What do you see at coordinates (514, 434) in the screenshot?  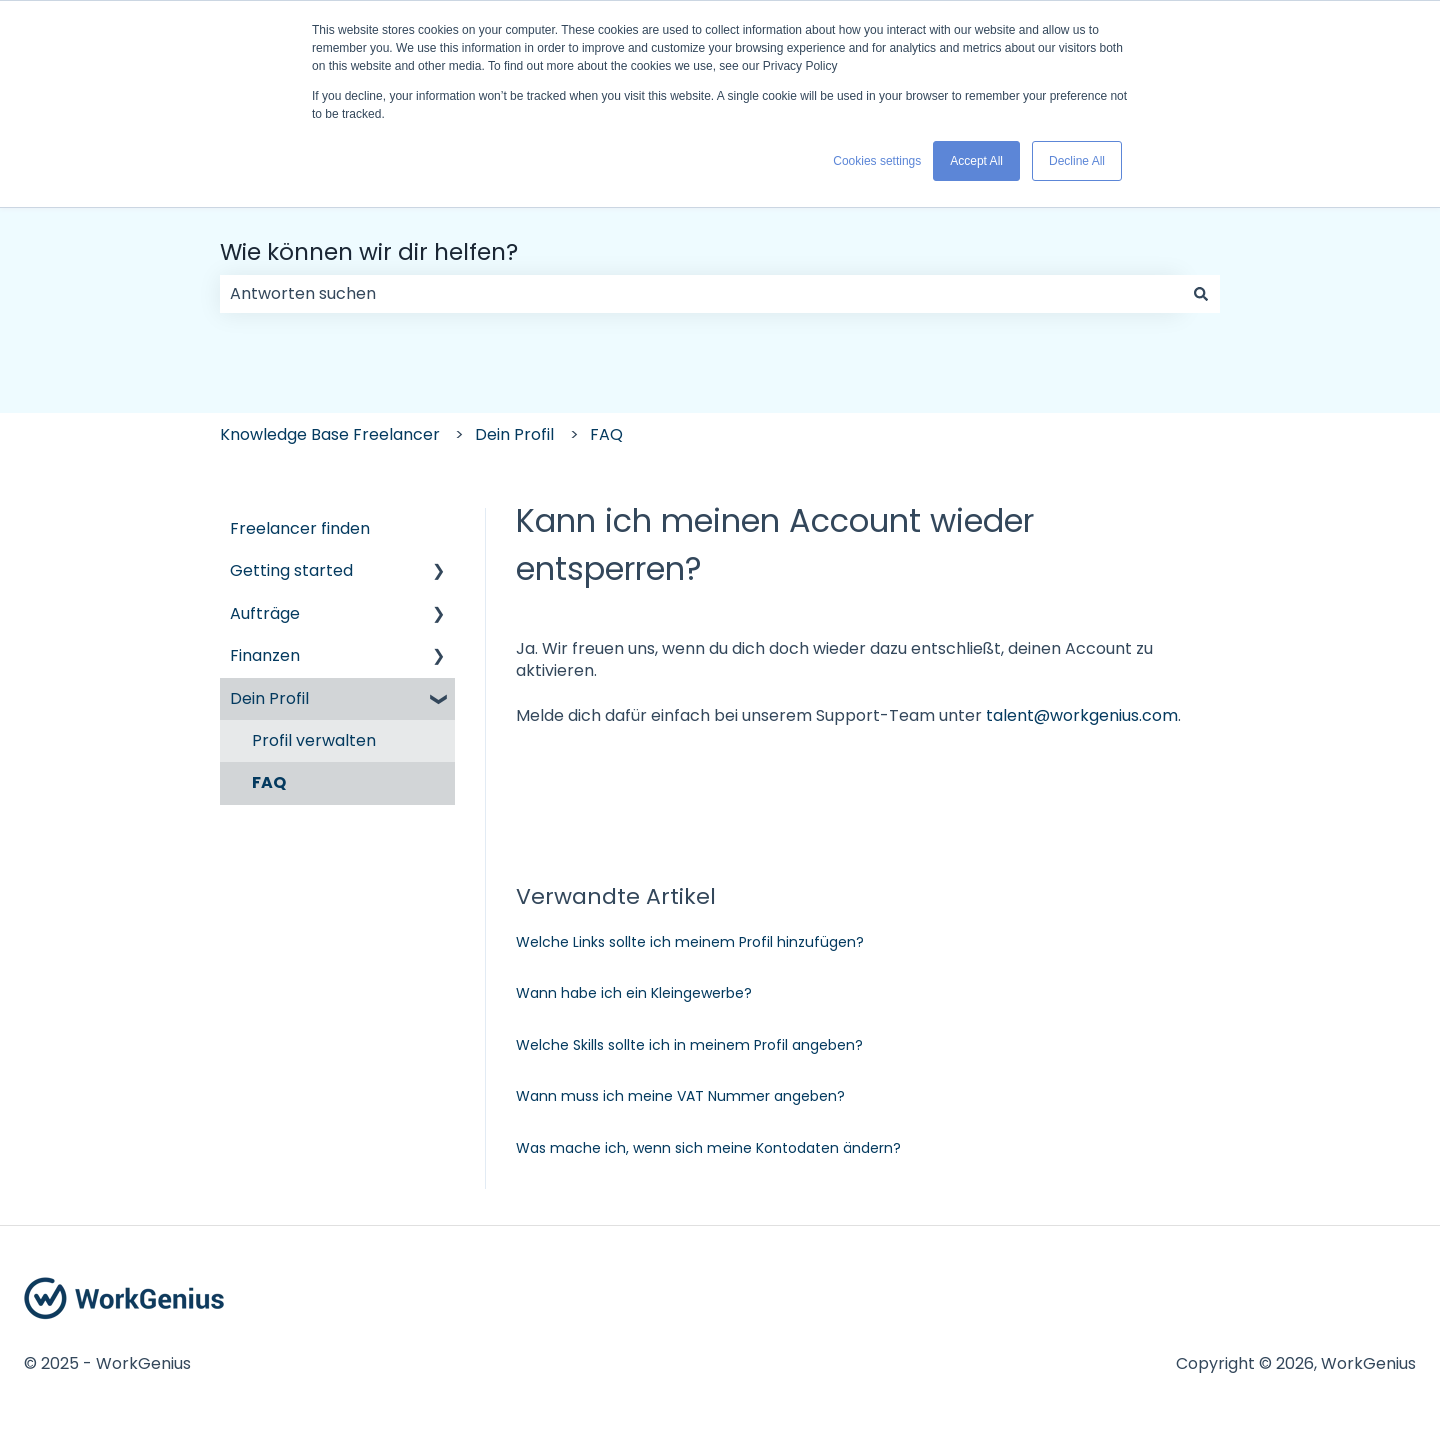 I see `Dein Profil` at bounding box center [514, 434].